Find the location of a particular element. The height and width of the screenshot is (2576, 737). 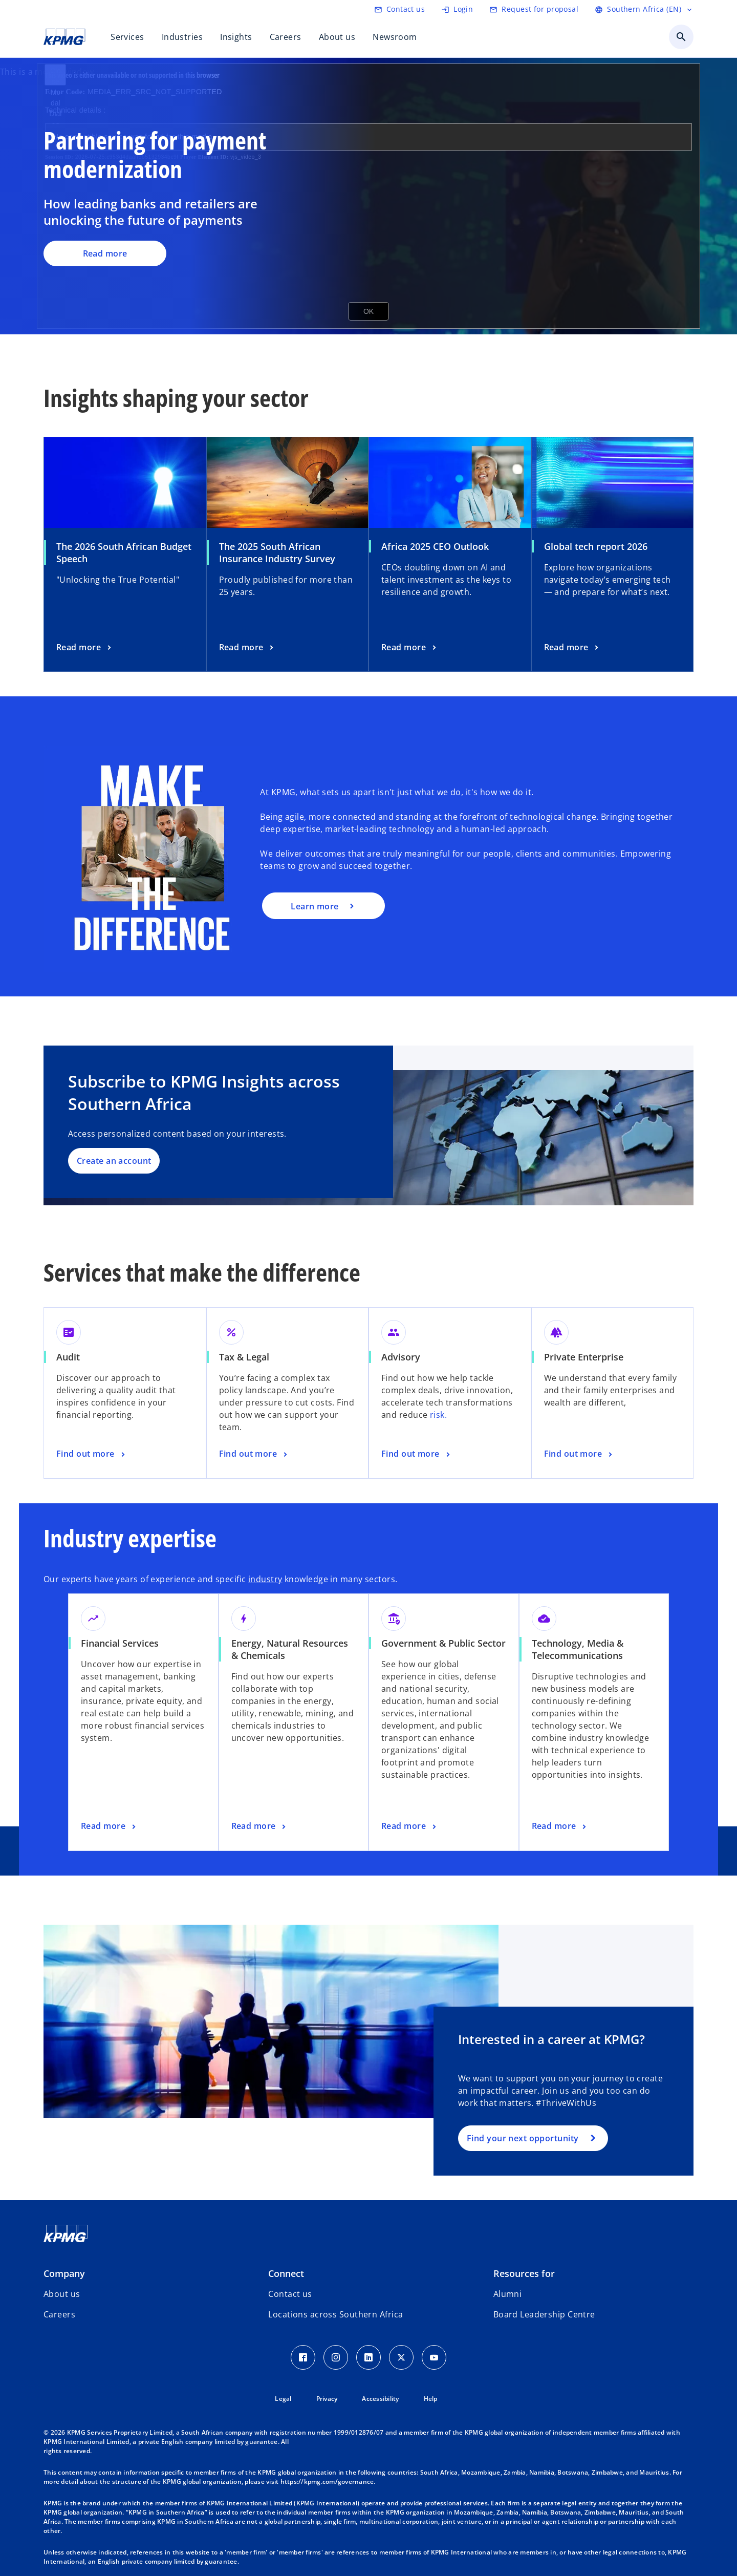

[Tax & Legal, Find out more] is located at coordinates (254, 1454).